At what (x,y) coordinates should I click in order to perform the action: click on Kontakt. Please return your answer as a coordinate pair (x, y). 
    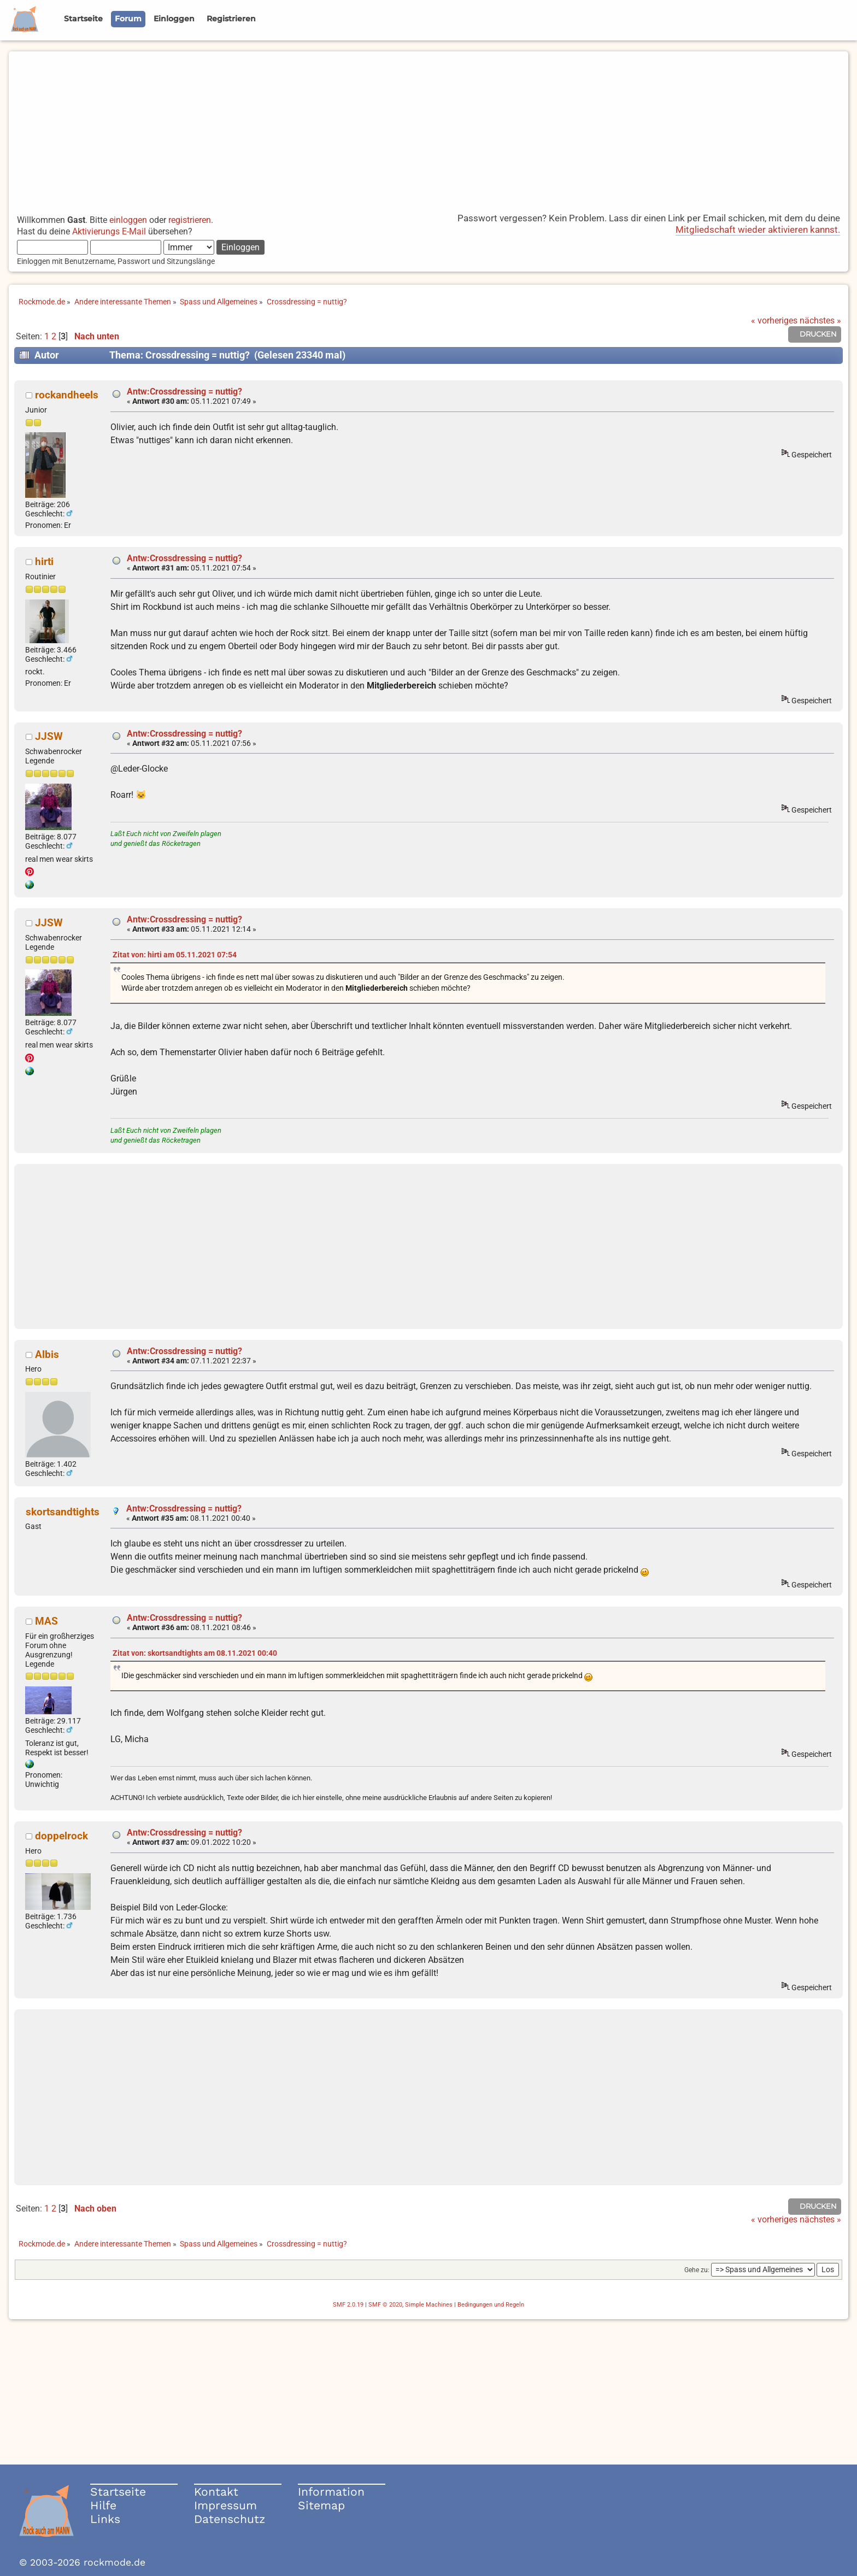
    Looking at the image, I should click on (216, 2491).